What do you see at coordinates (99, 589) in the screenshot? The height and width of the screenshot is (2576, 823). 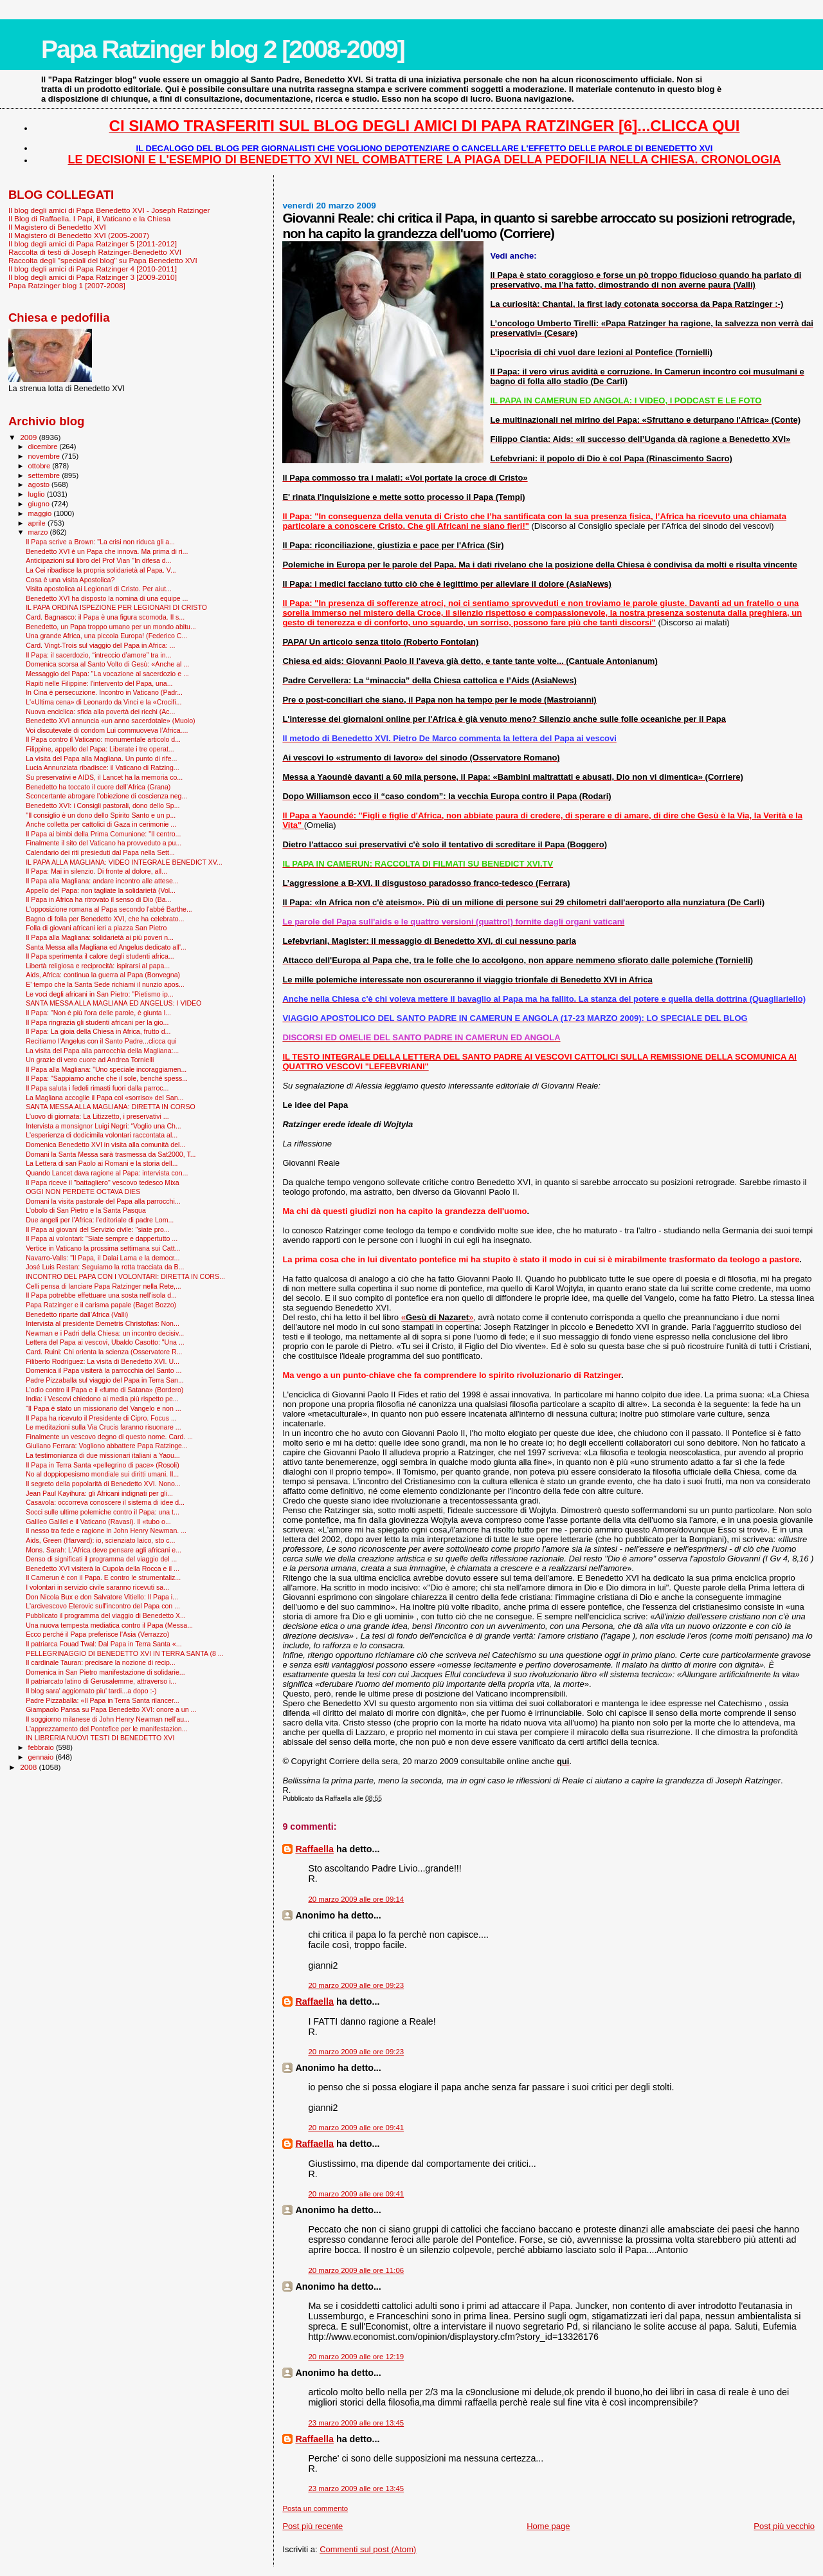 I see `Visita apostolica ai Legionari di Cristo. Per aiut...` at bounding box center [99, 589].